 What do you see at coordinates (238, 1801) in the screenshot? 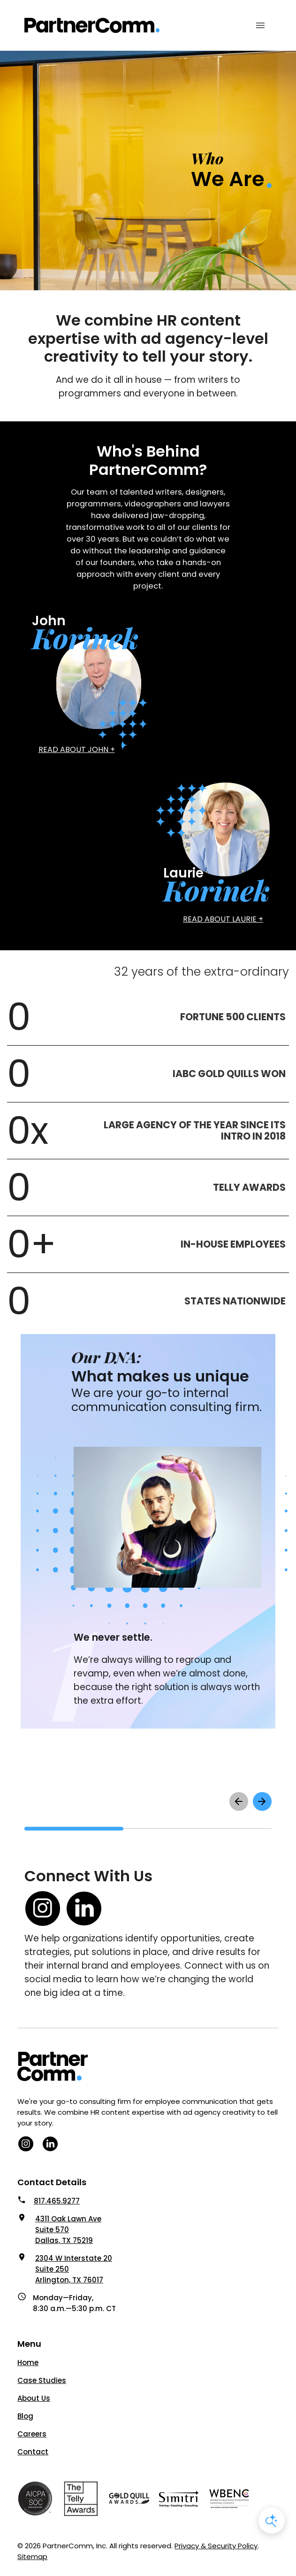
I see `[scroll left to see previous items]` at bounding box center [238, 1801].